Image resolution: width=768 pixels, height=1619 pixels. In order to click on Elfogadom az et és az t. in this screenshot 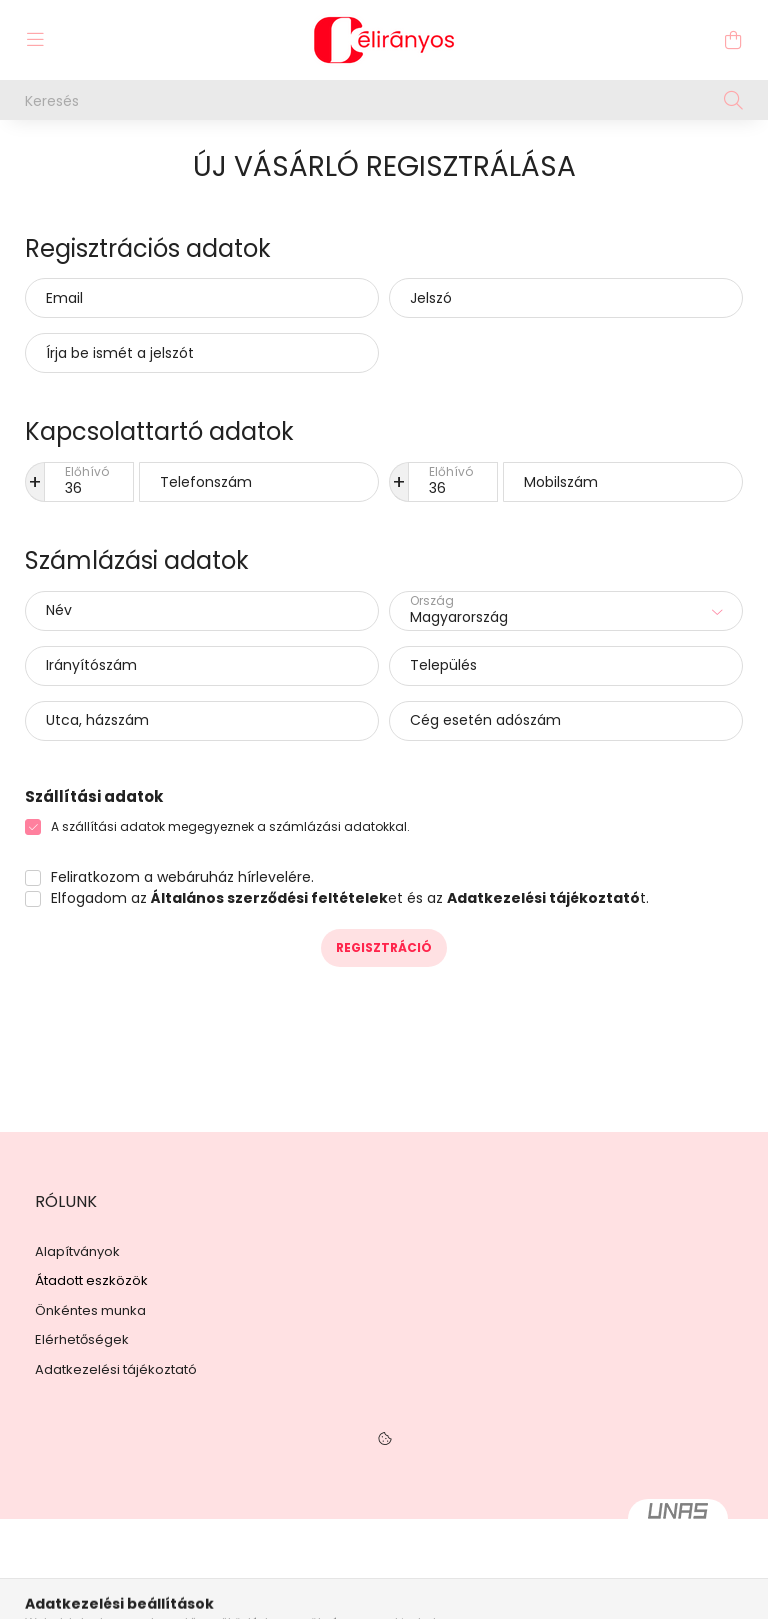, I will do `click(350, 898)`.